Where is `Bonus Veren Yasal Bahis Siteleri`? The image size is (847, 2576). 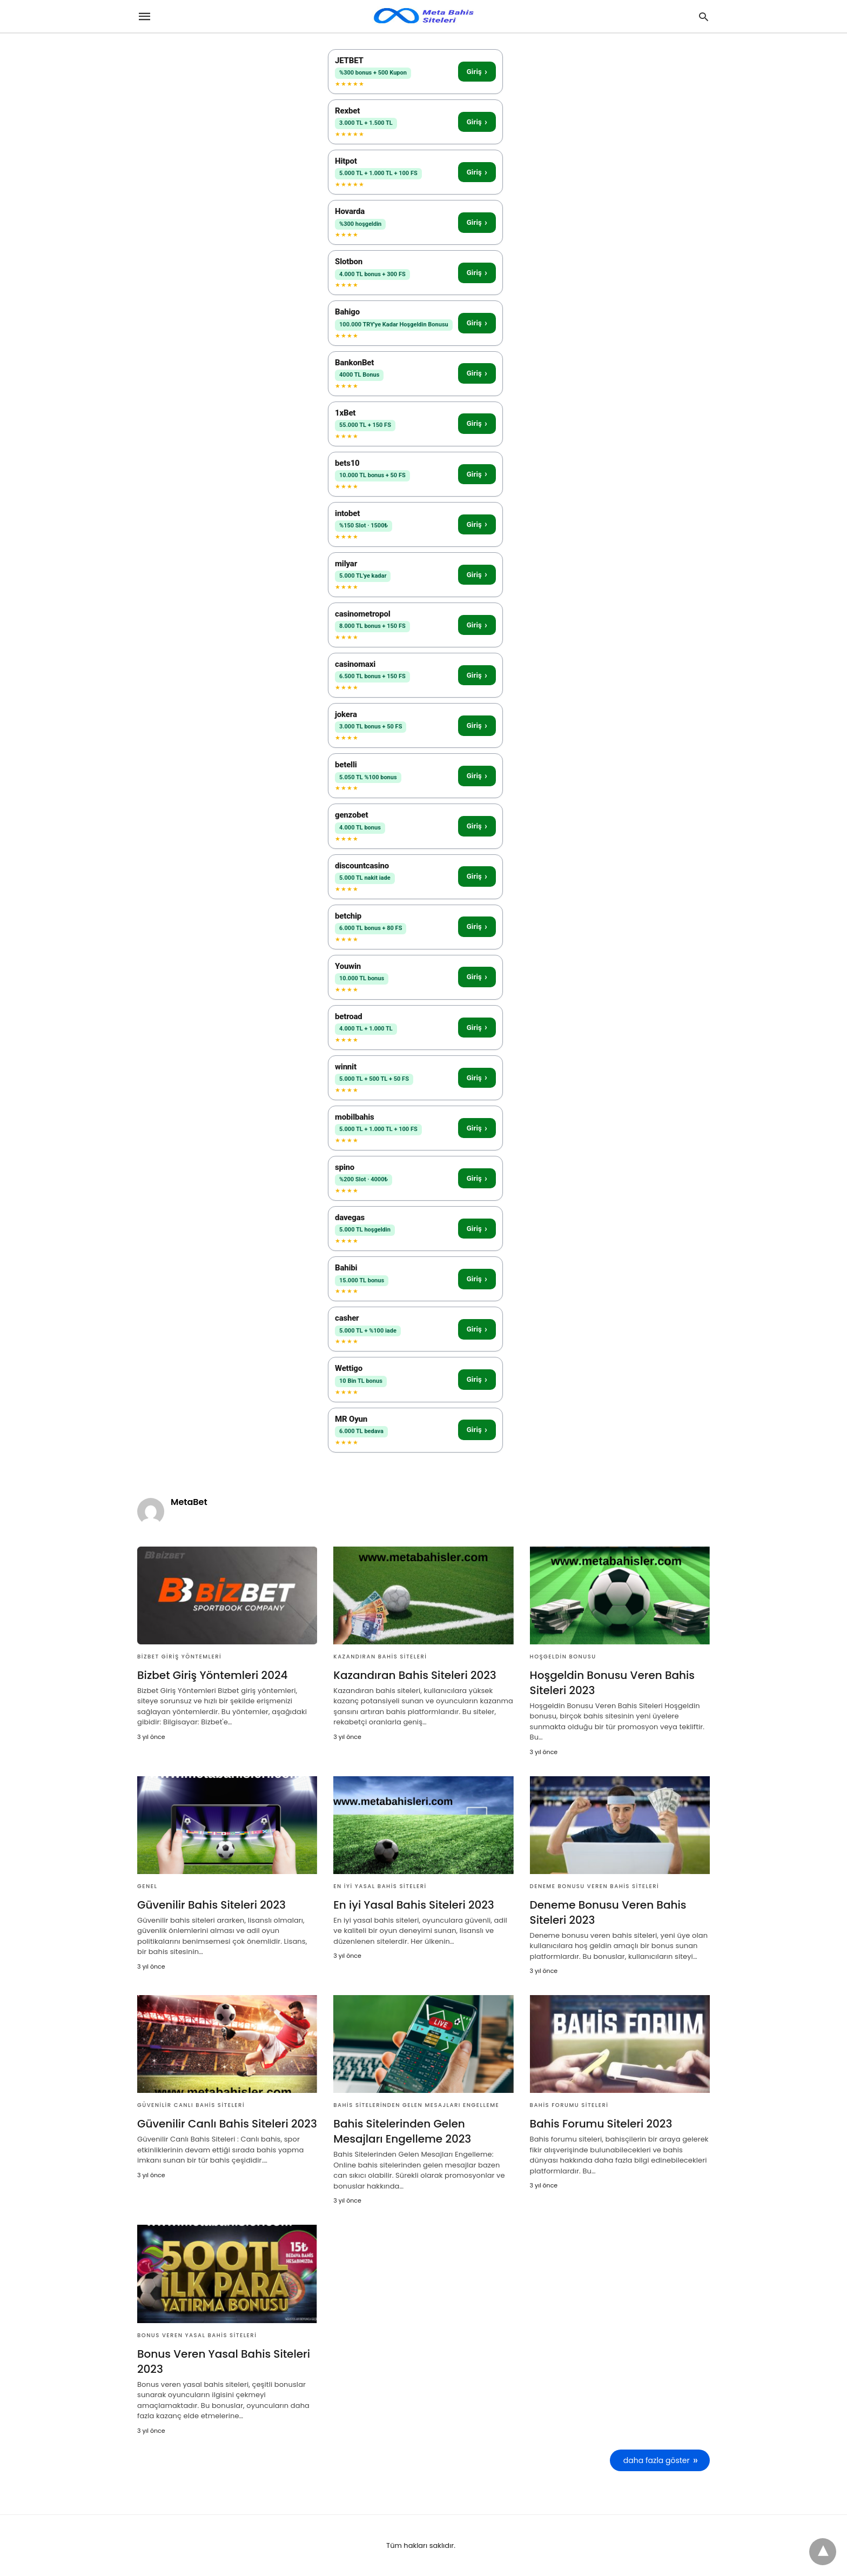 Bonus Veren Yasal Bahis Siteleri is located at coordinates (197, 2335).